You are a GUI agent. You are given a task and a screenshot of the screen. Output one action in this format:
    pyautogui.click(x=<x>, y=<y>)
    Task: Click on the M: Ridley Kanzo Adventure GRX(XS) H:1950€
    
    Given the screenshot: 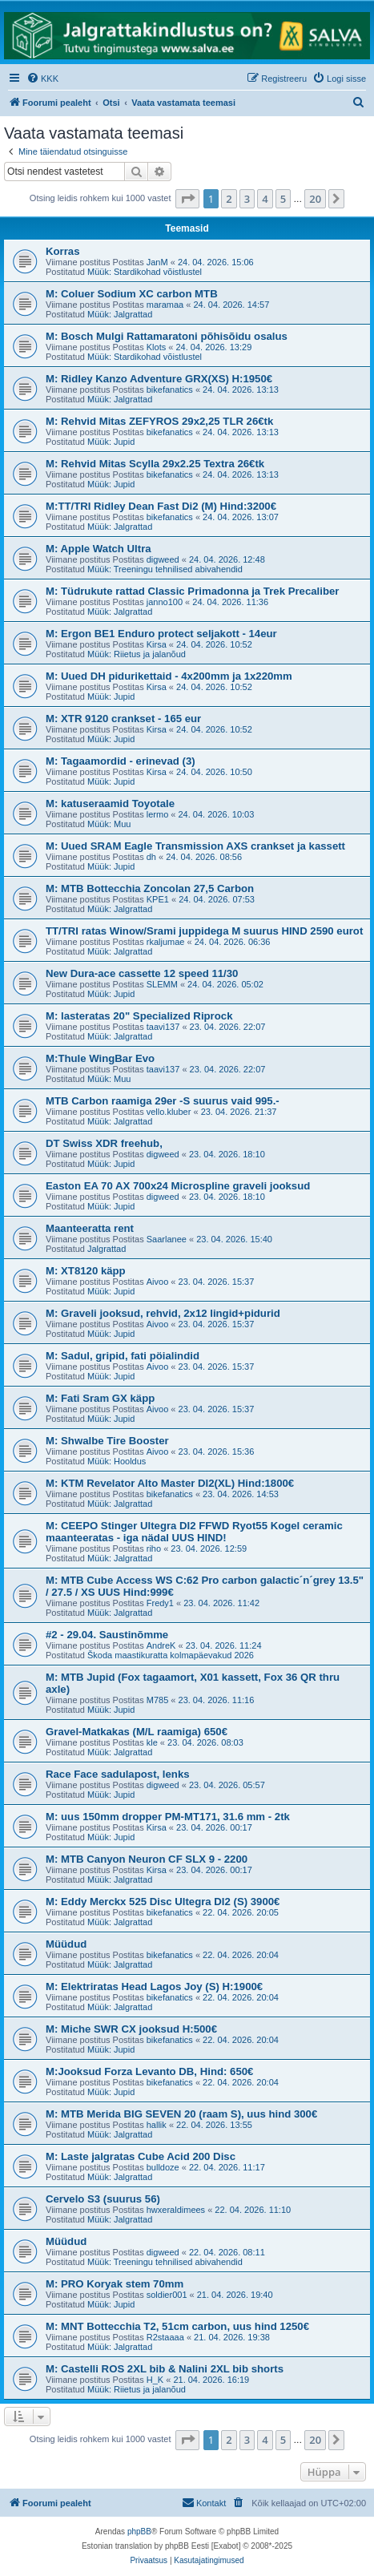 What is the action you would take?
    pyautogui.click(x=159, y=379)
    